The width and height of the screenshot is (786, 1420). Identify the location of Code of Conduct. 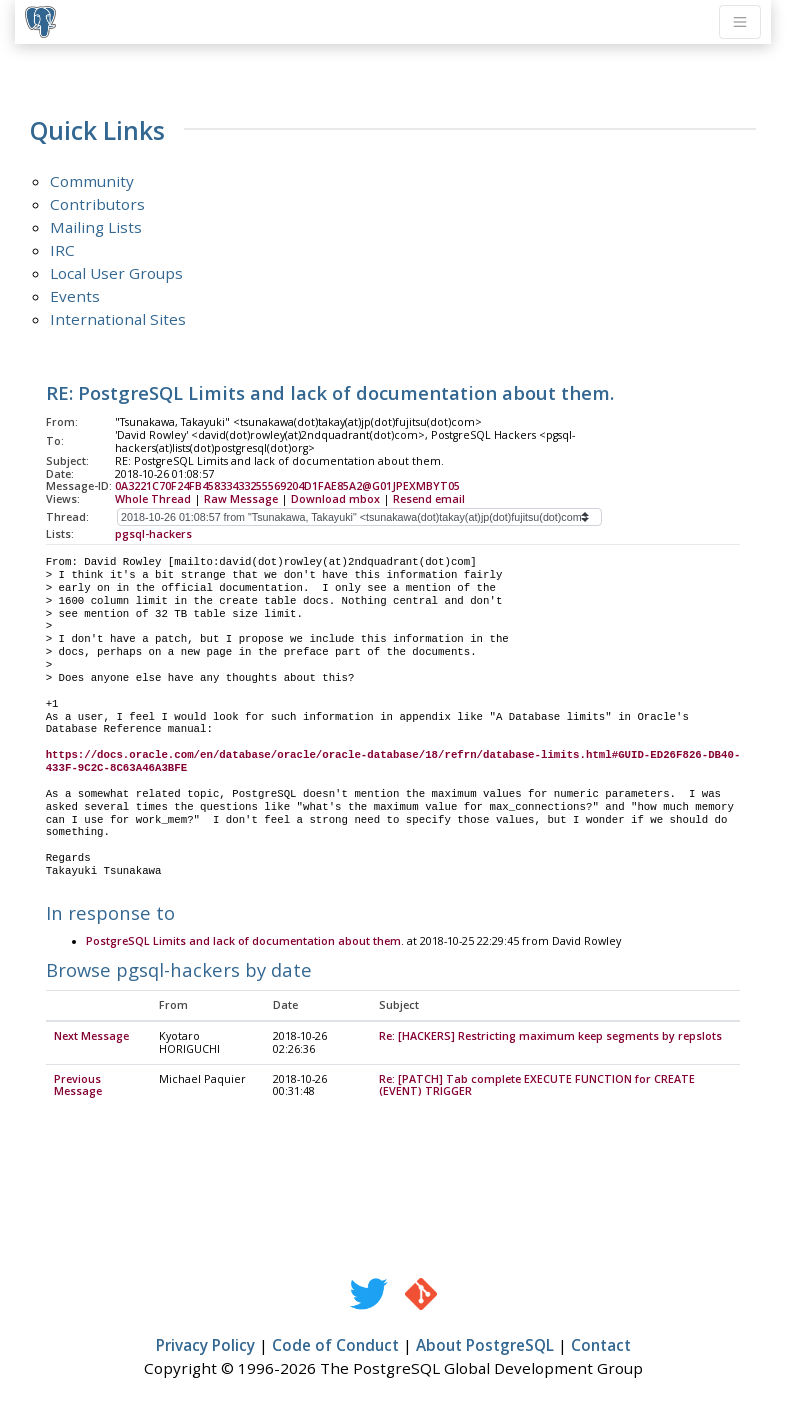
(335, 1346).